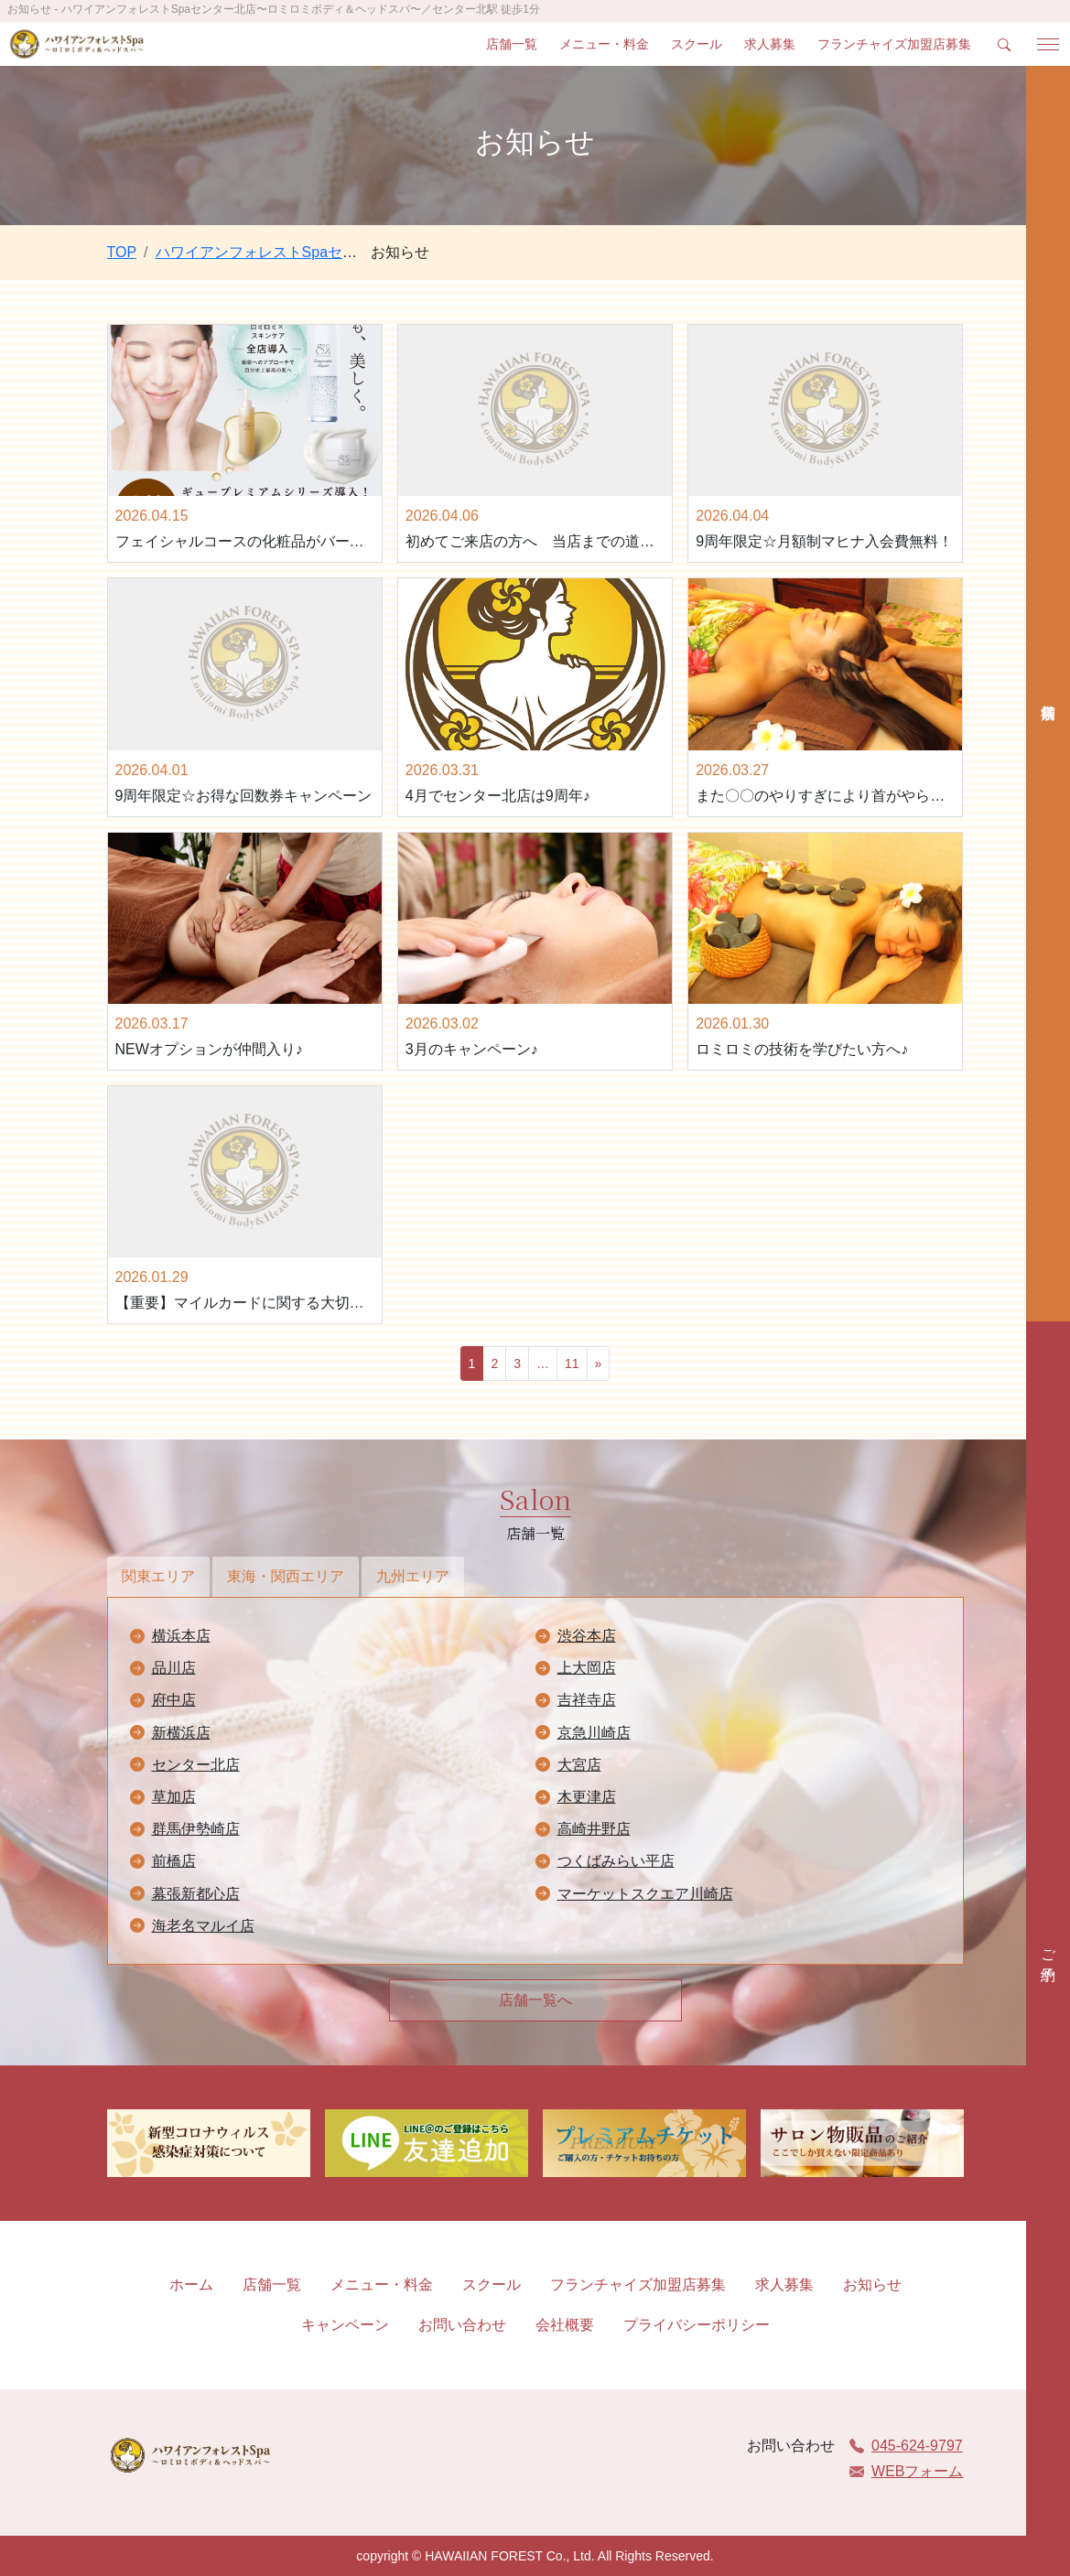 The width and height of the screenshot is (1070, 2576). Describe the element at coordinates (196, 1894) in the screenshot. I see `幕張新都心店` at that location.